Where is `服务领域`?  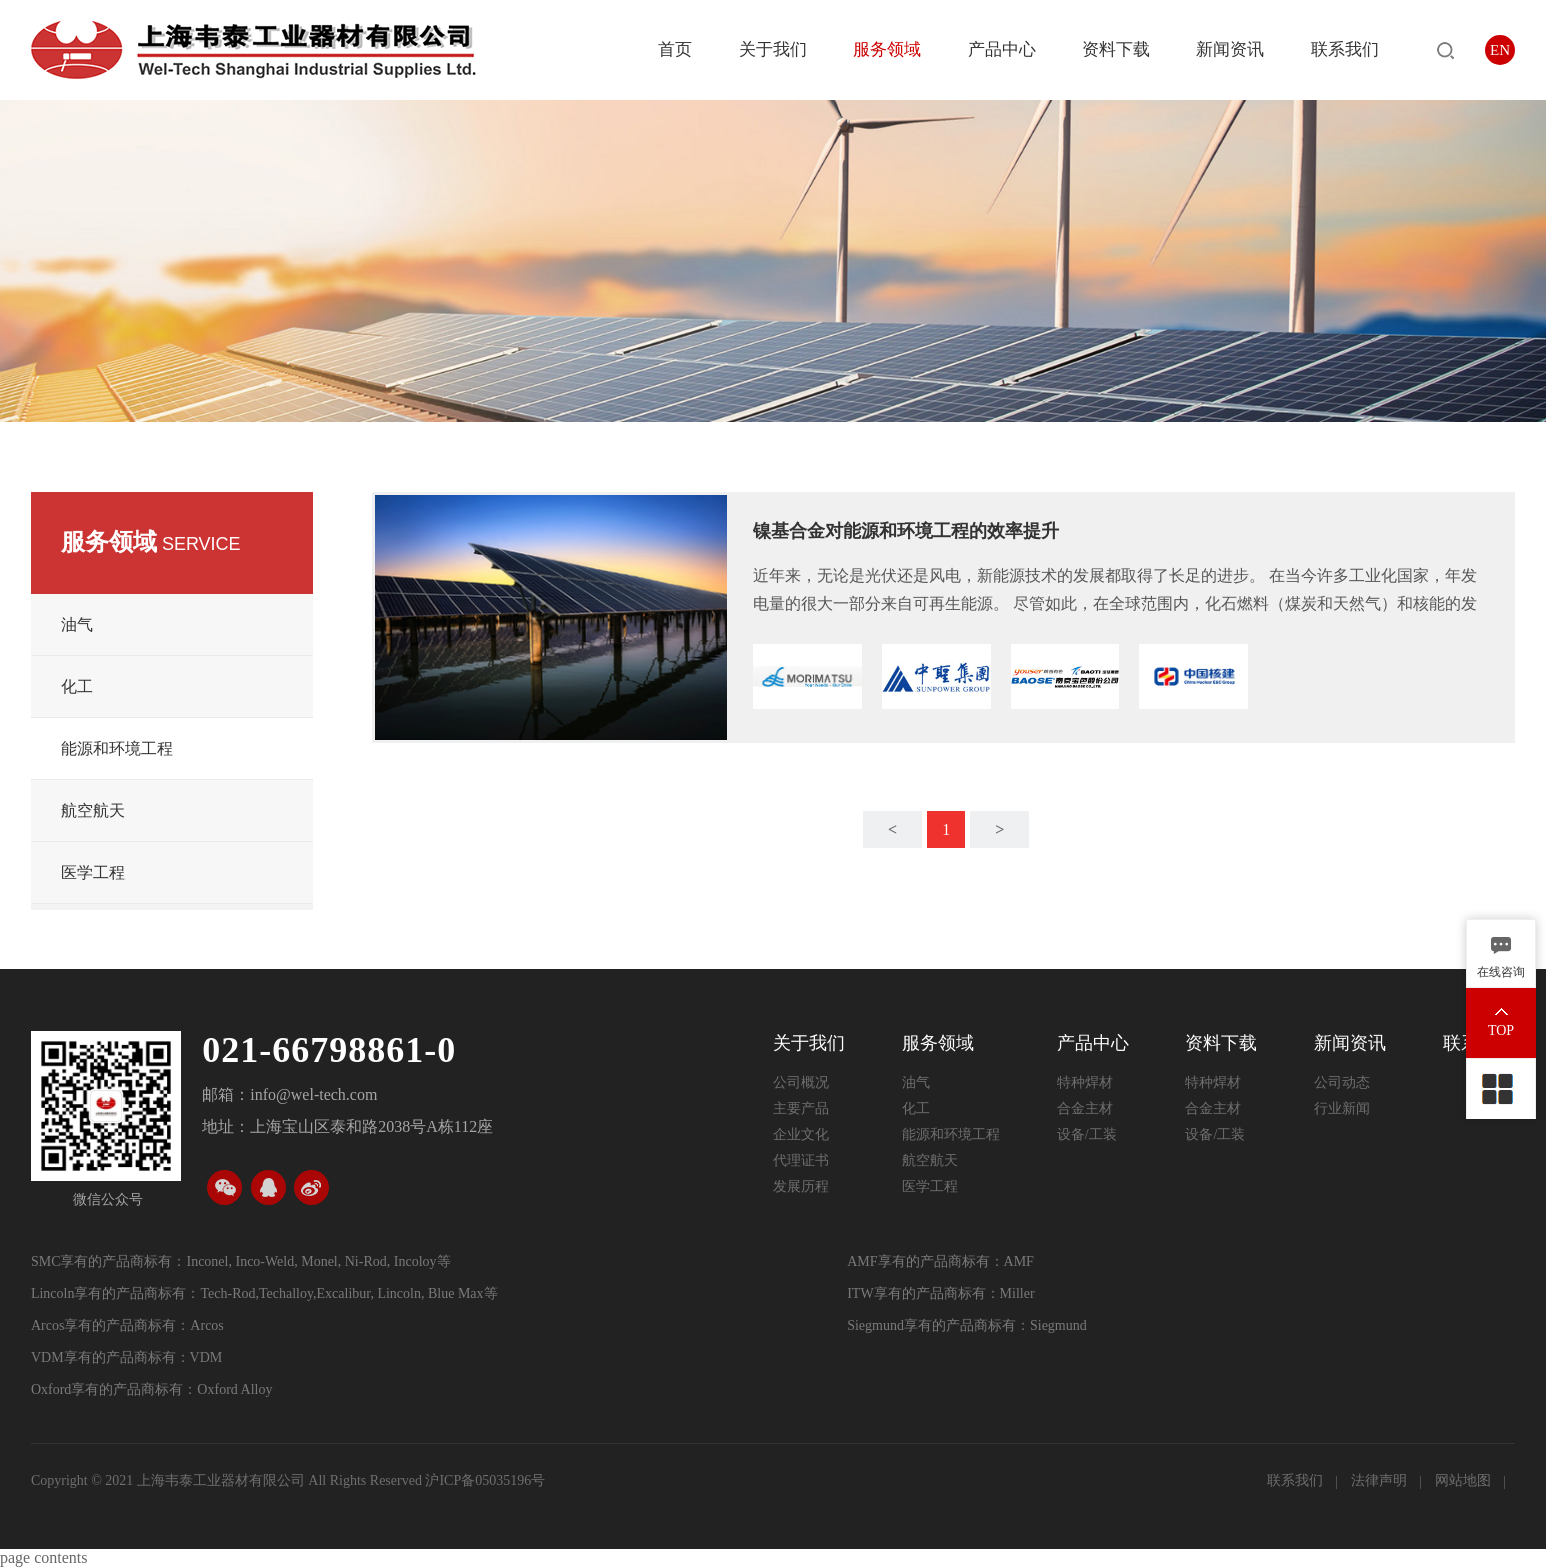
服务领域 is located at coordinates (887, 49).